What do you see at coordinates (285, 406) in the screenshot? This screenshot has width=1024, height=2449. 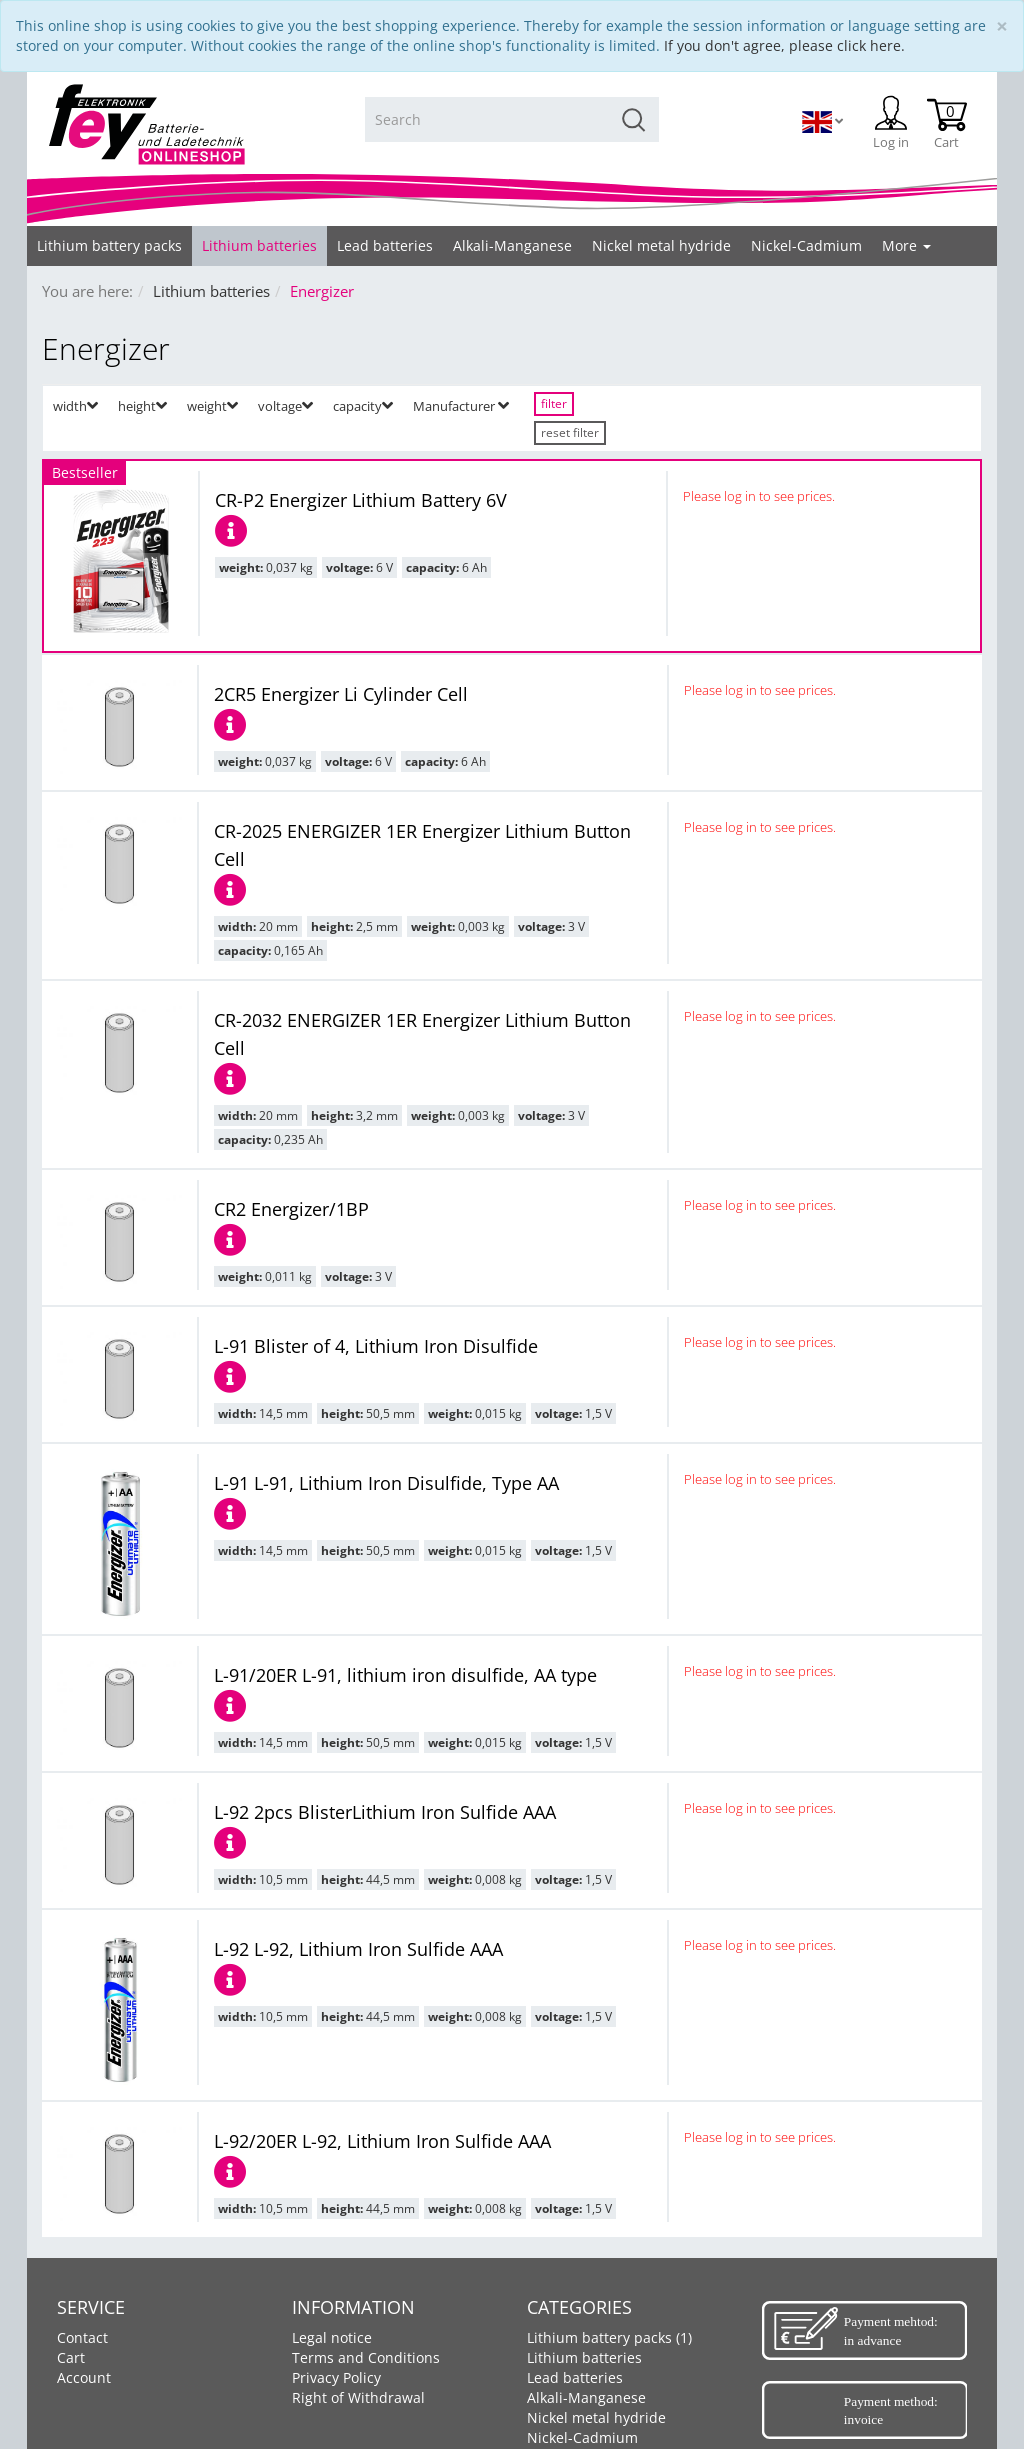 I see `voltage [button]` at bounding box center [285, 406].